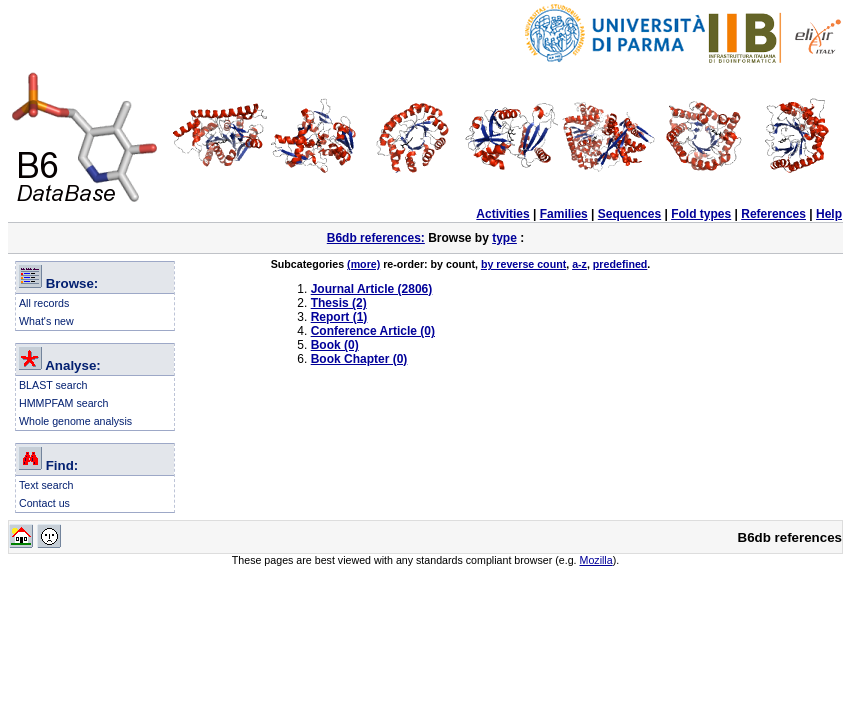  Describe the element at coordinates (564, 214) in the screenshot. I see `Families` at that location.